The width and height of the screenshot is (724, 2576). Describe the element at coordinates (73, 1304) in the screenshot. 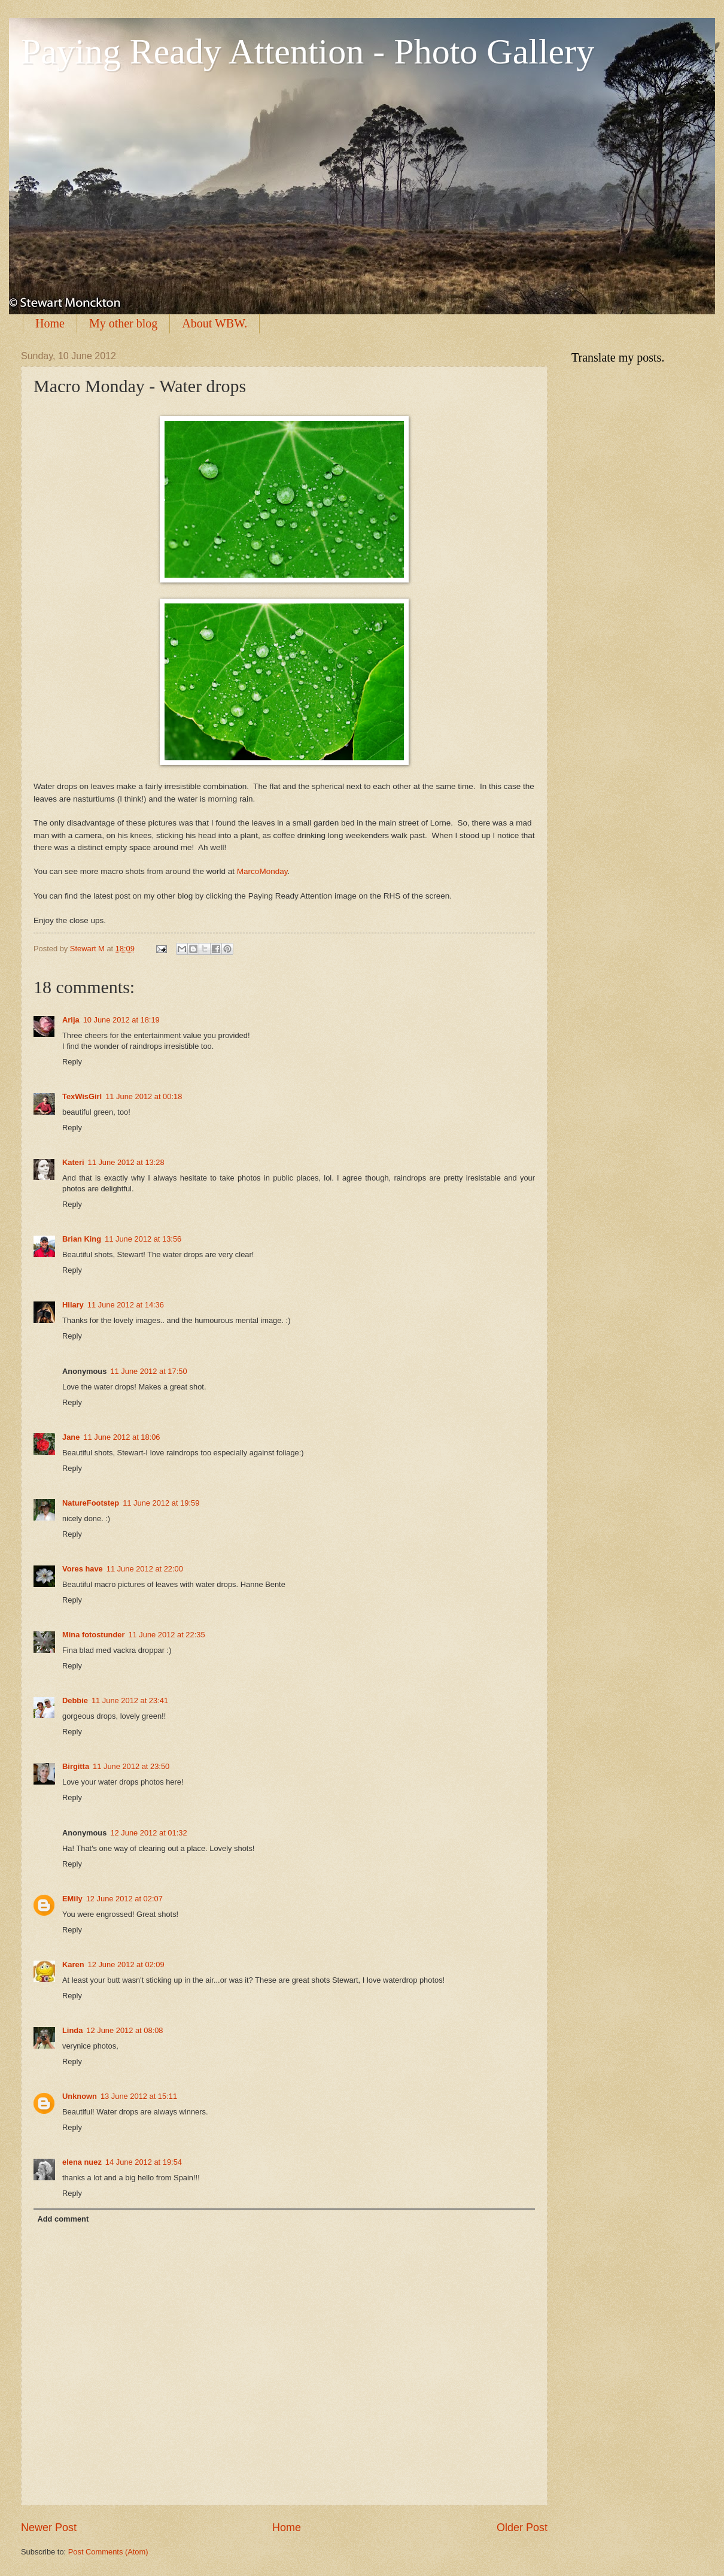

I see `Hilary` at that location.